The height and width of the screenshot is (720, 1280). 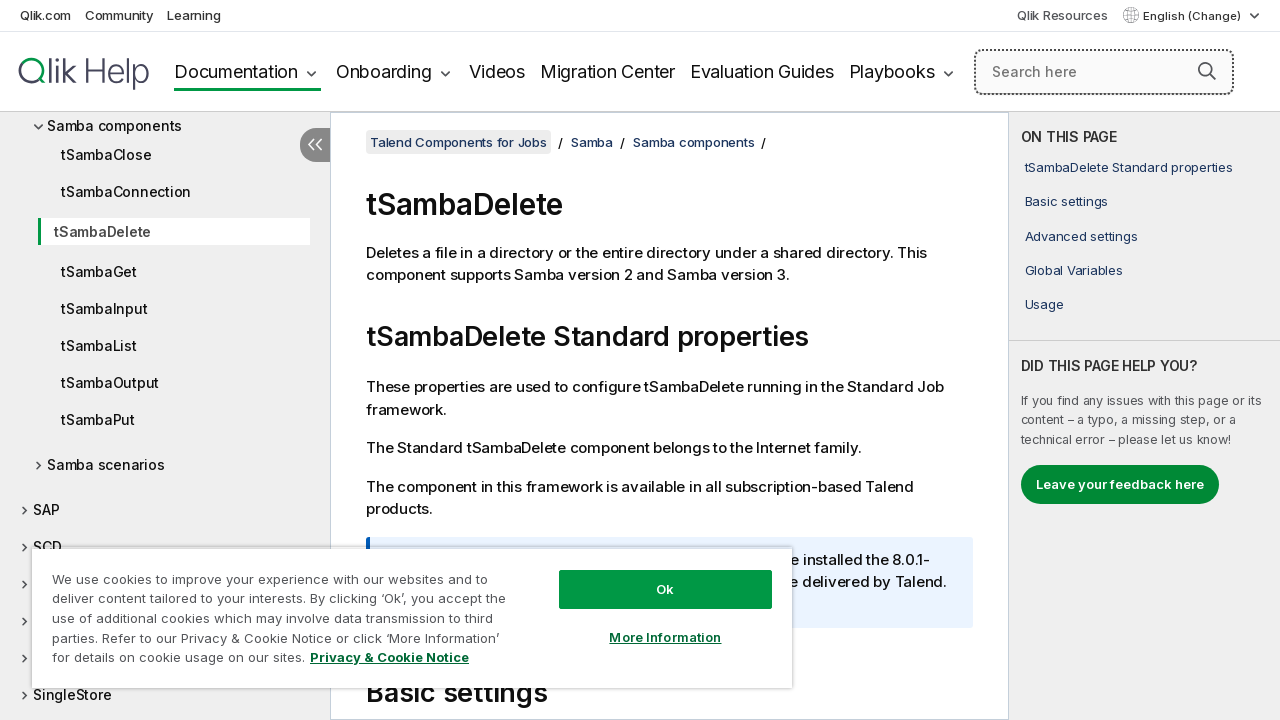 I want to click on Samba scenarios, so click(x=105, y=464).